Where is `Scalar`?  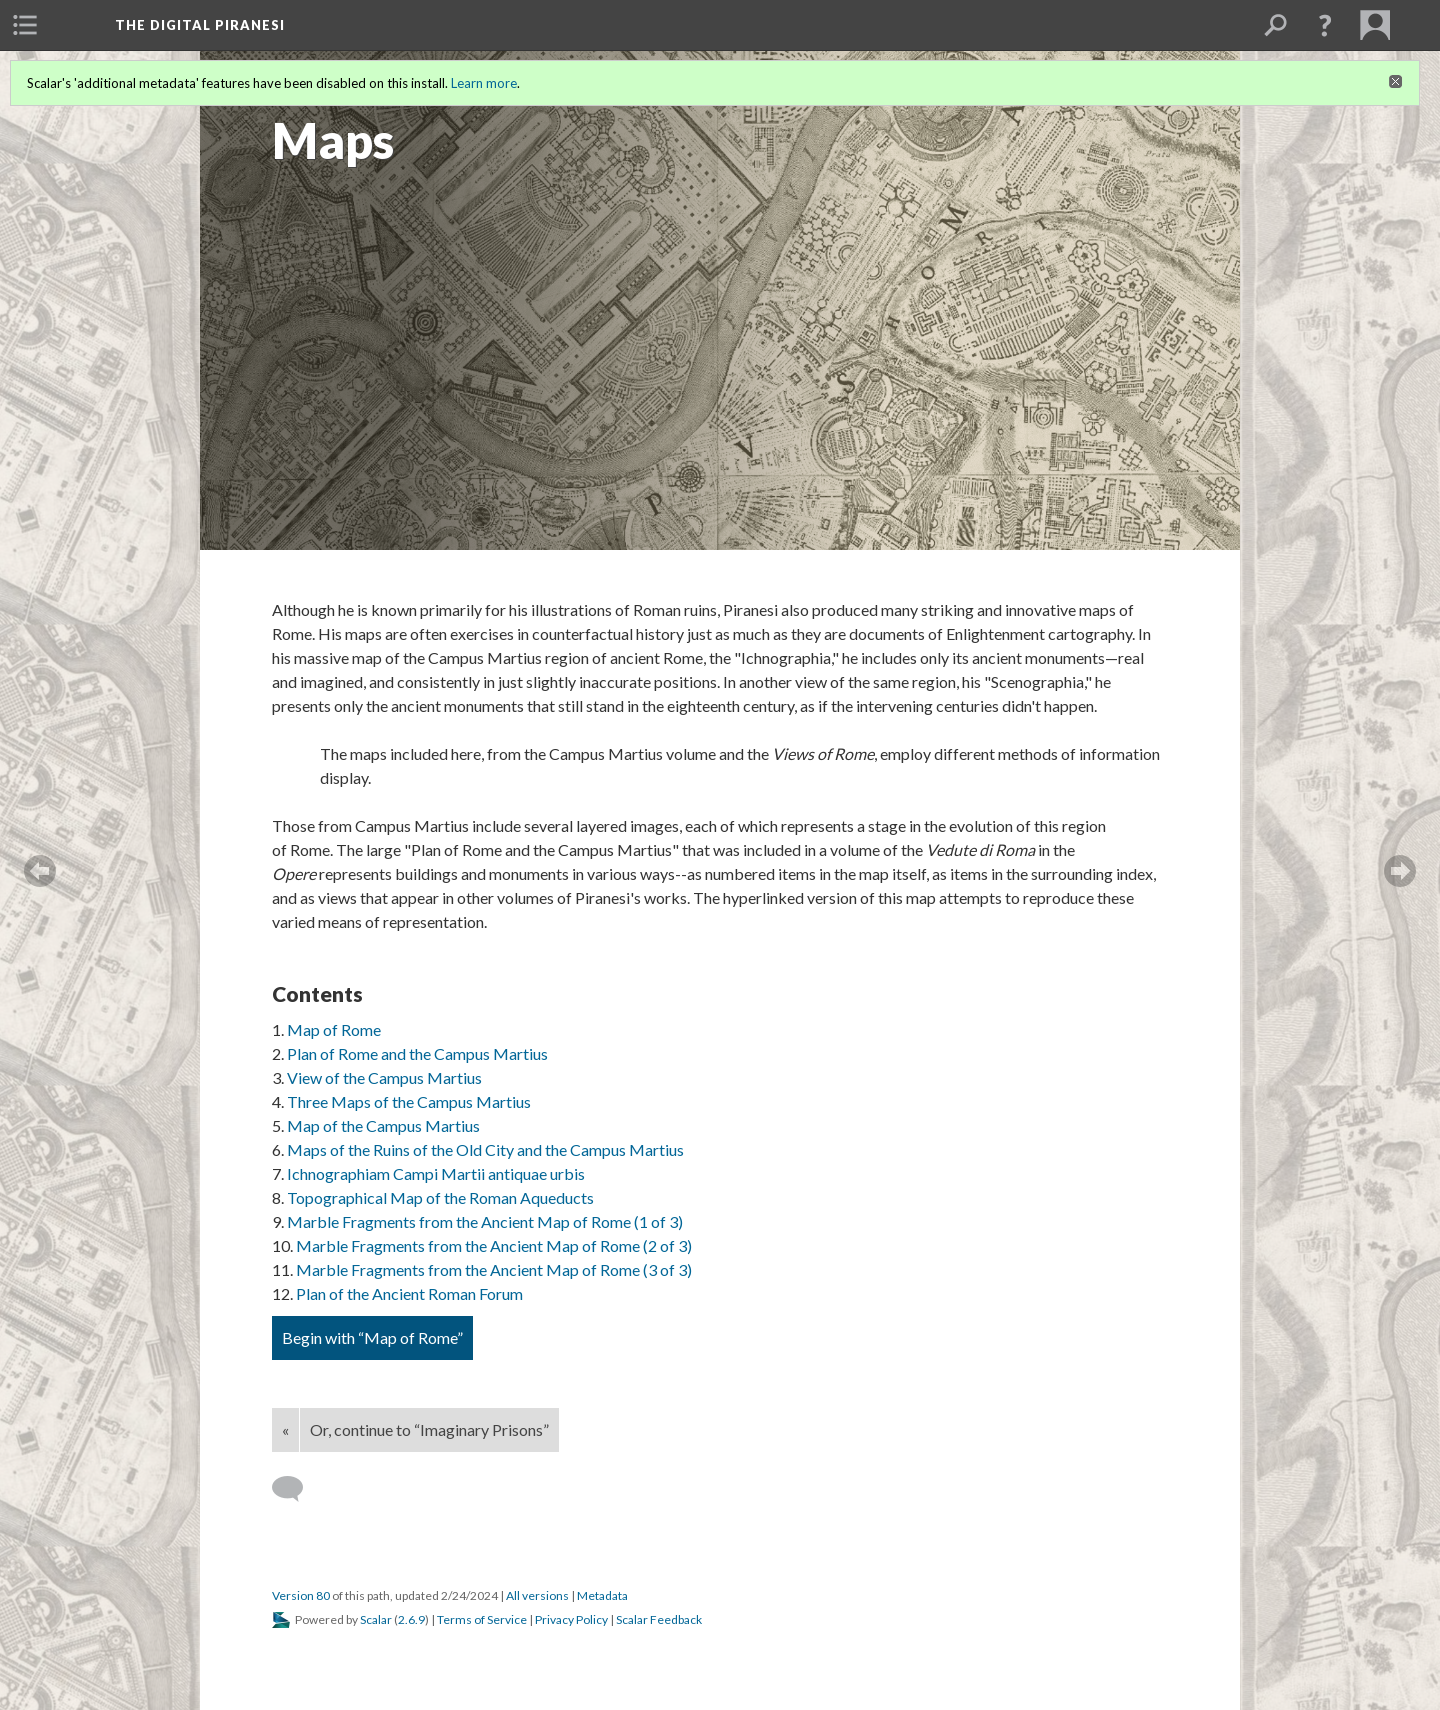 Scalar is located at coordinates (376, 1619).